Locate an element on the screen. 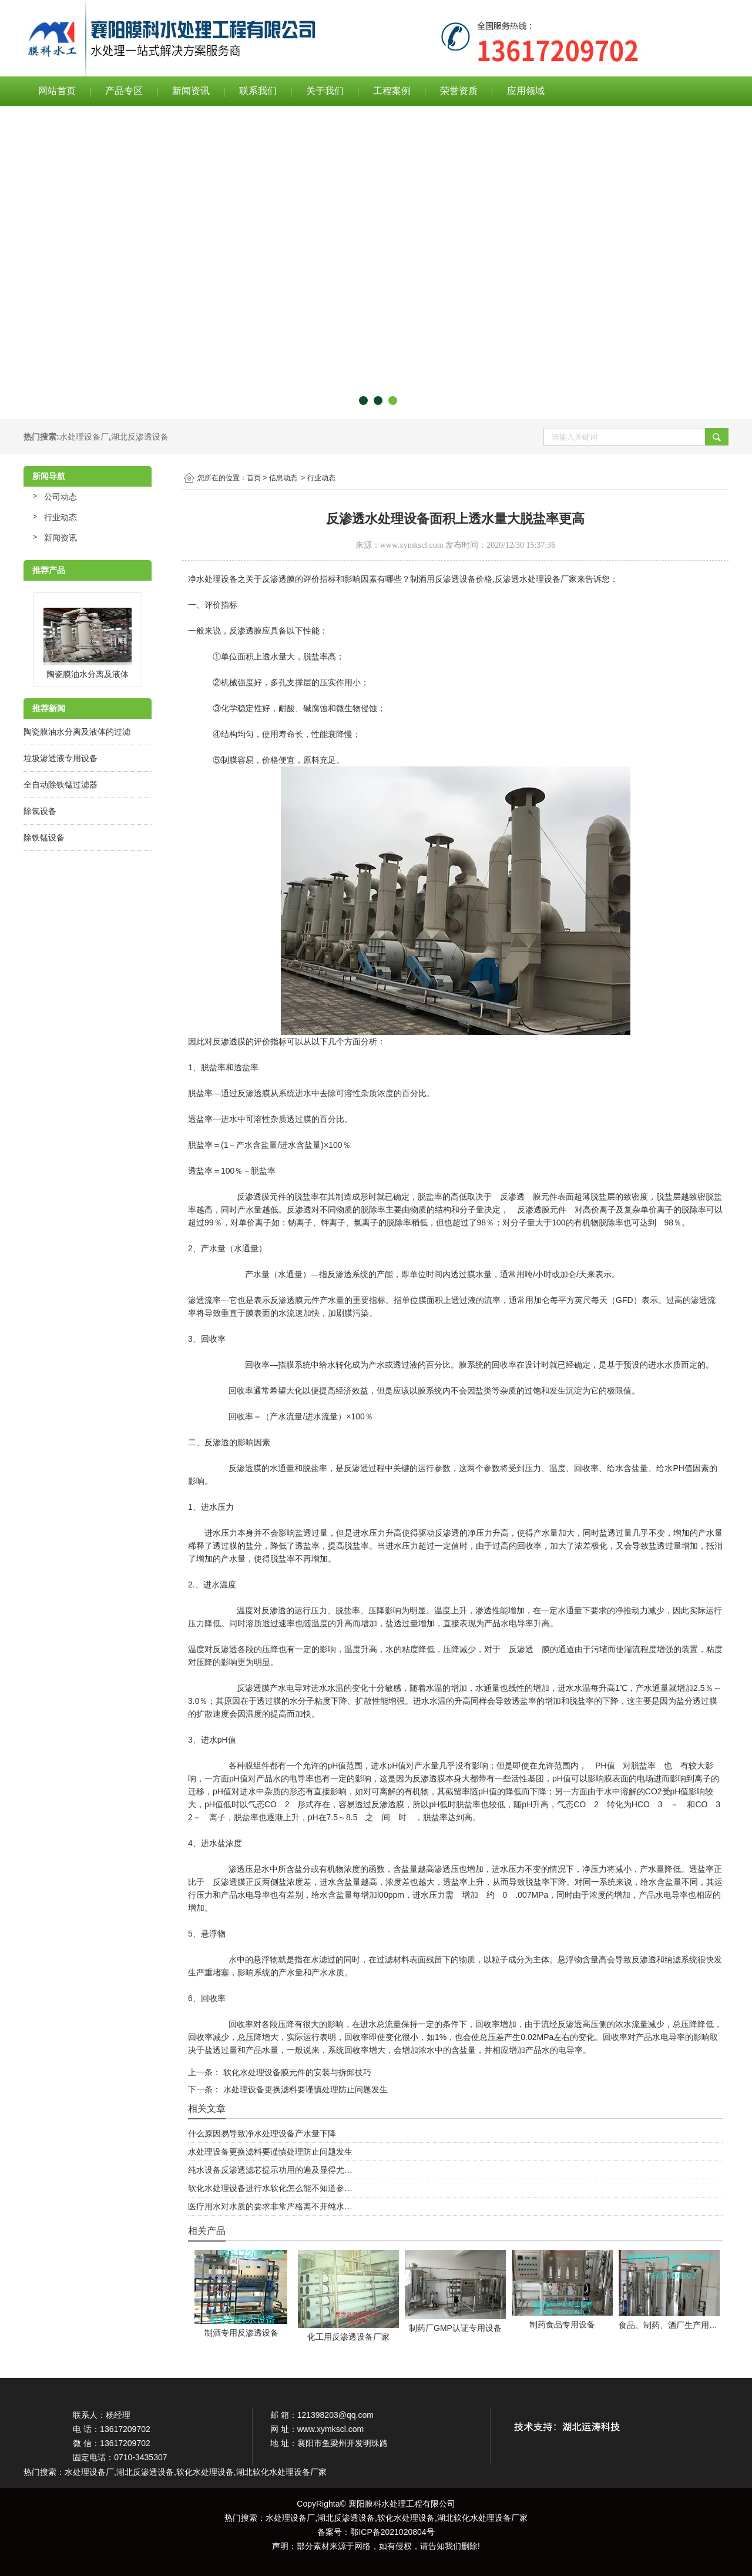 This screenshot has height=2576, width=752. 产品专区 is located at coordinates (124, 91).